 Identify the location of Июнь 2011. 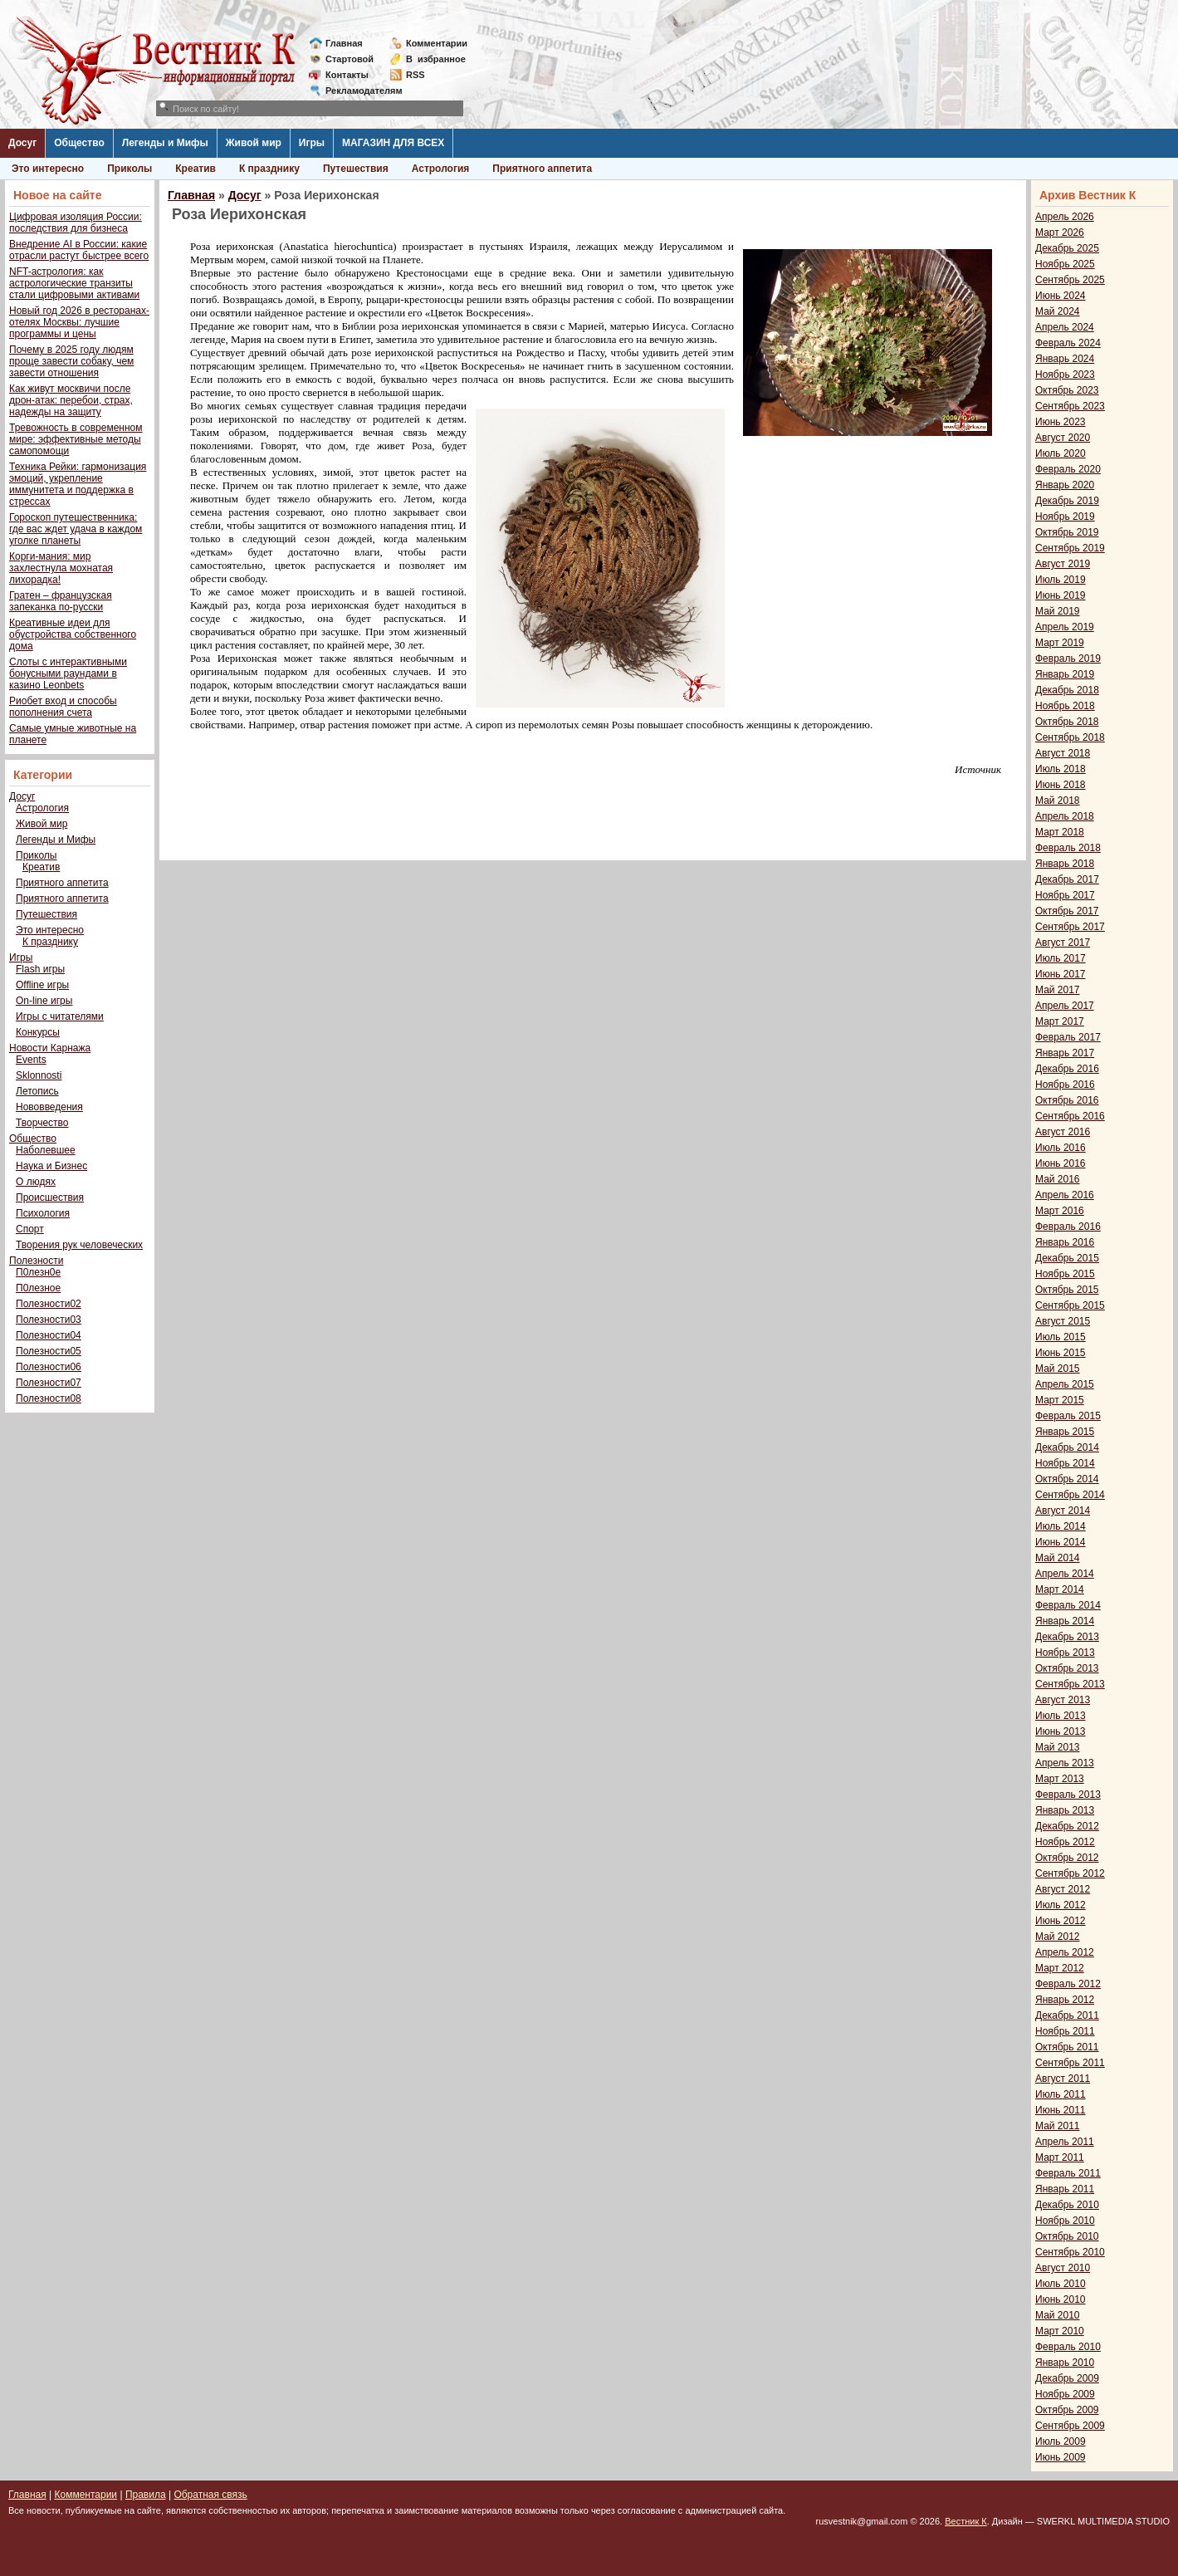
(1060, 2110).